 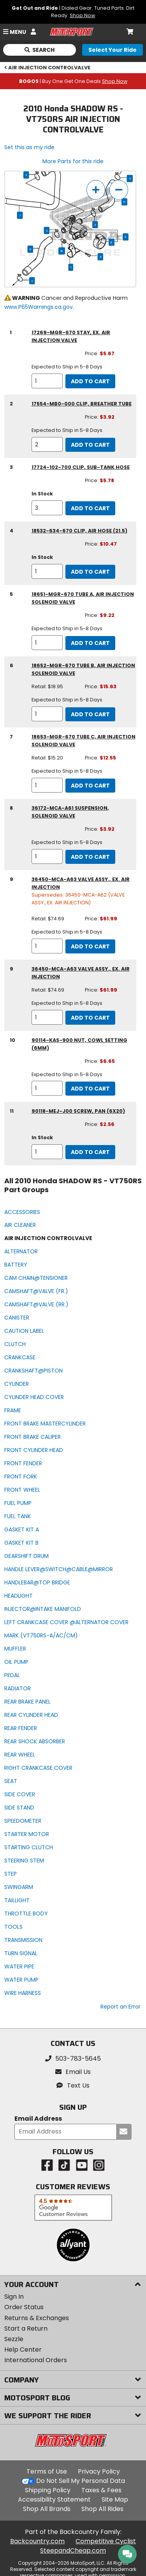 I want to click on | Buy One Get One Deals, so click(x=73, y=81).